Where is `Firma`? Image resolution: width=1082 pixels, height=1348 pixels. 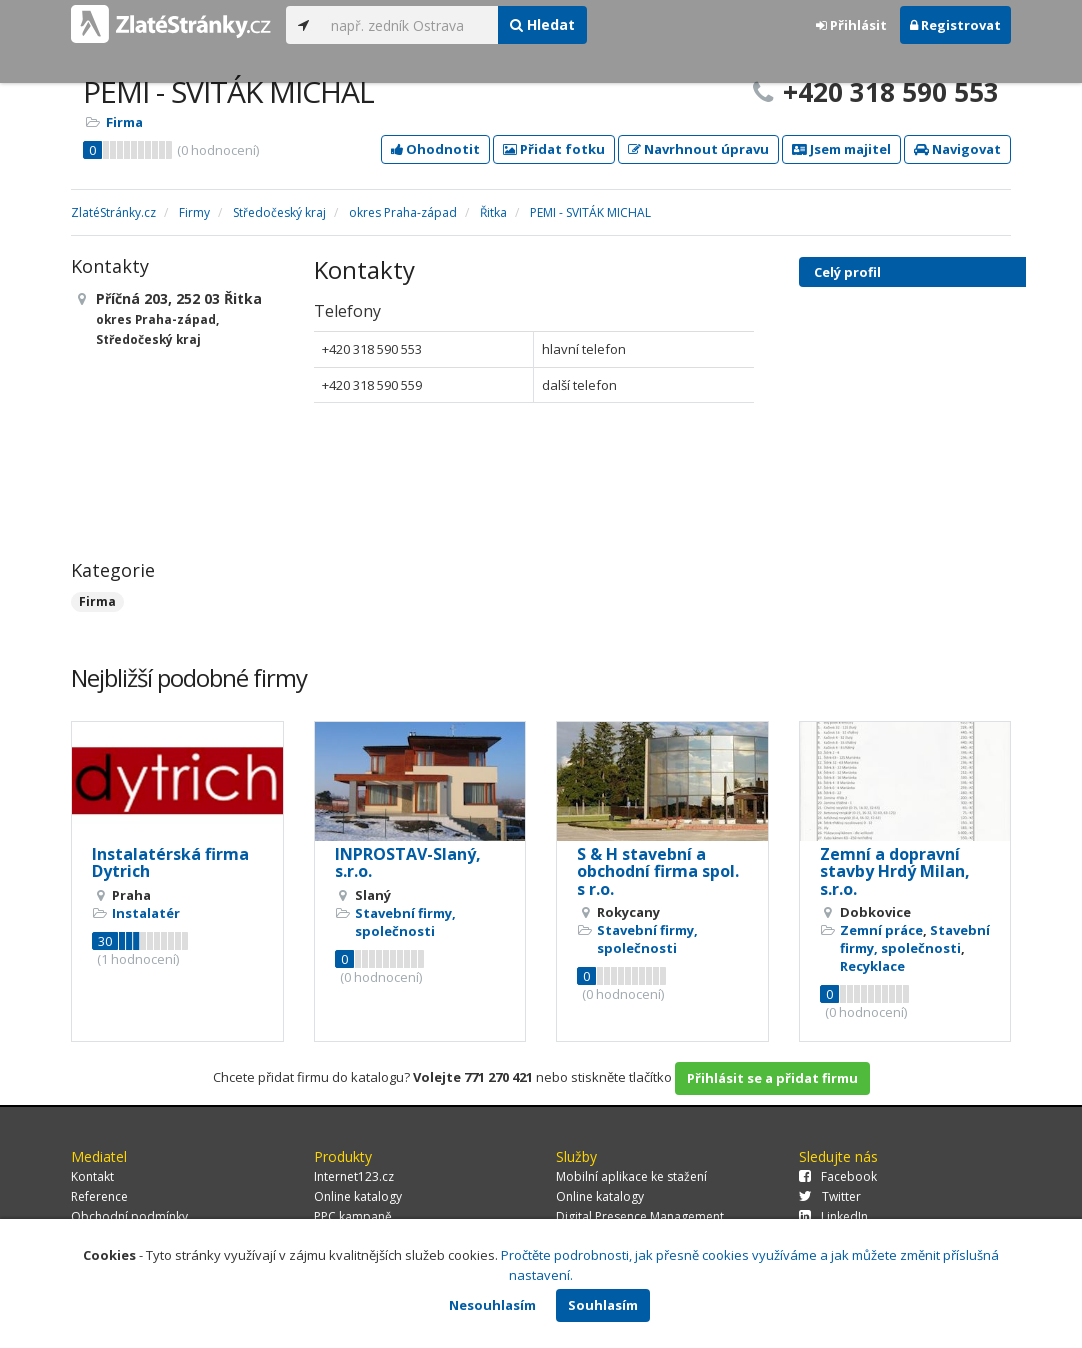 Firma is located at coordinates (124, 122).